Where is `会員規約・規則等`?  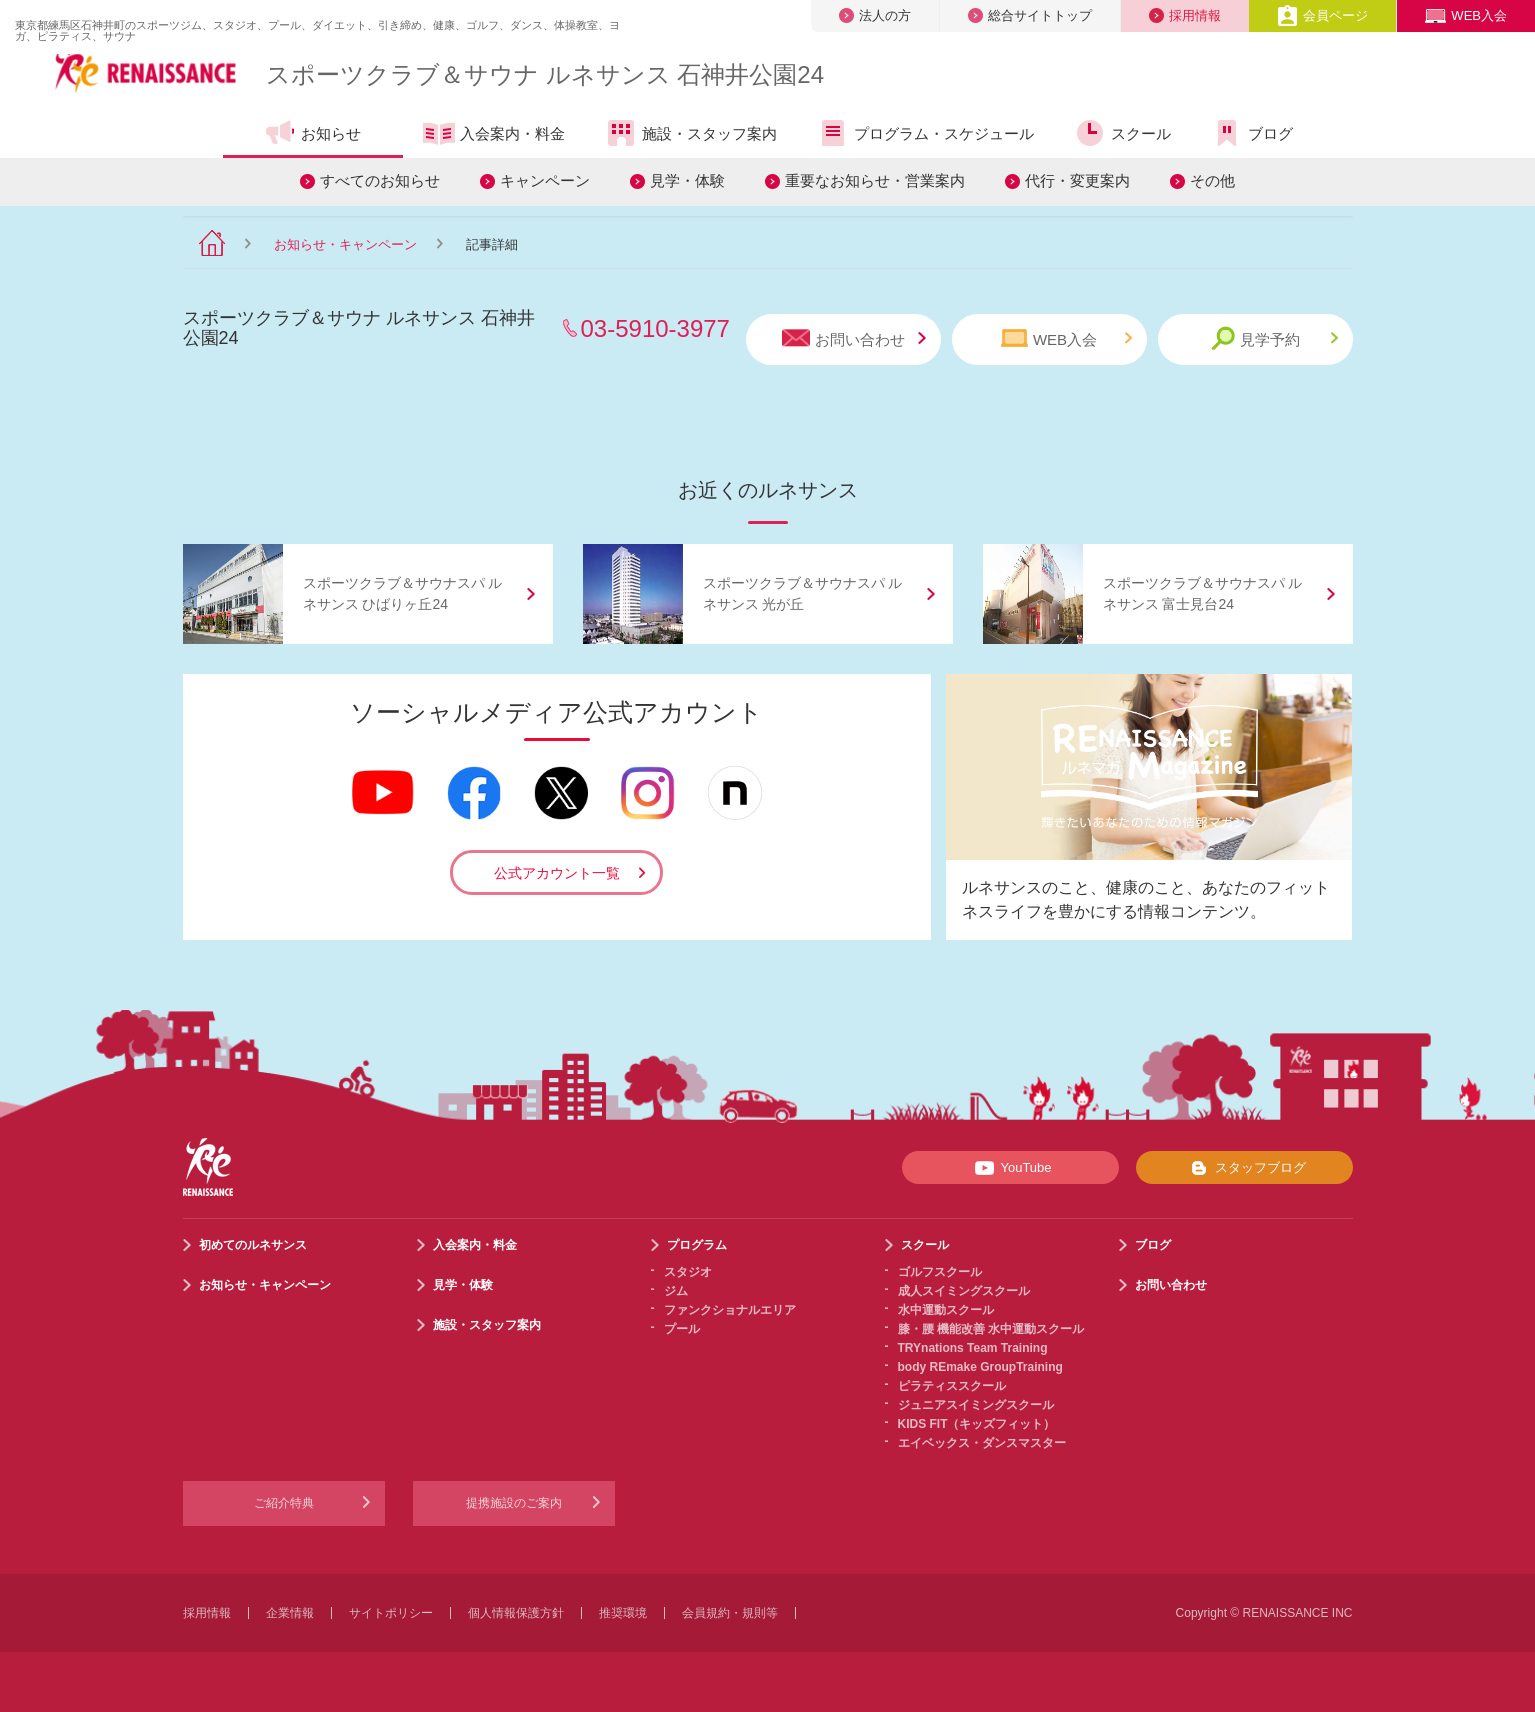 会員規約・規則等 is located at coordinates (730, 1613).